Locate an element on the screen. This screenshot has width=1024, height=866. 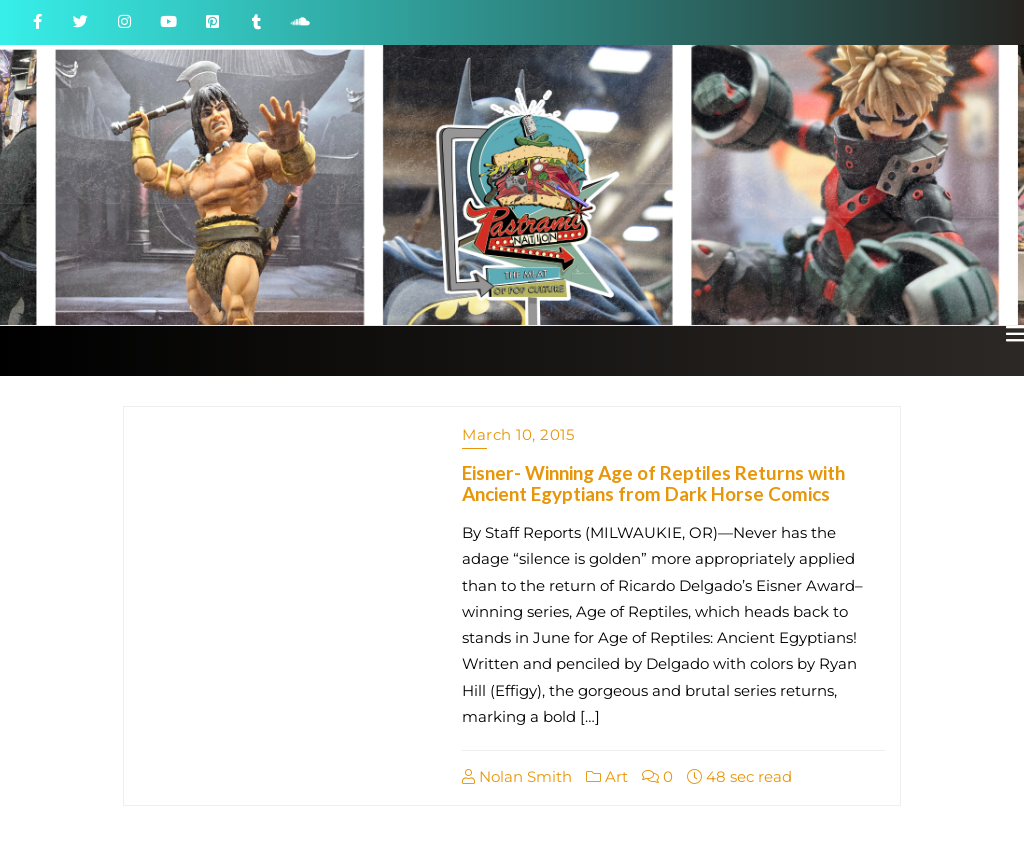
Nolan Smith is located at coordinates (517, 776).